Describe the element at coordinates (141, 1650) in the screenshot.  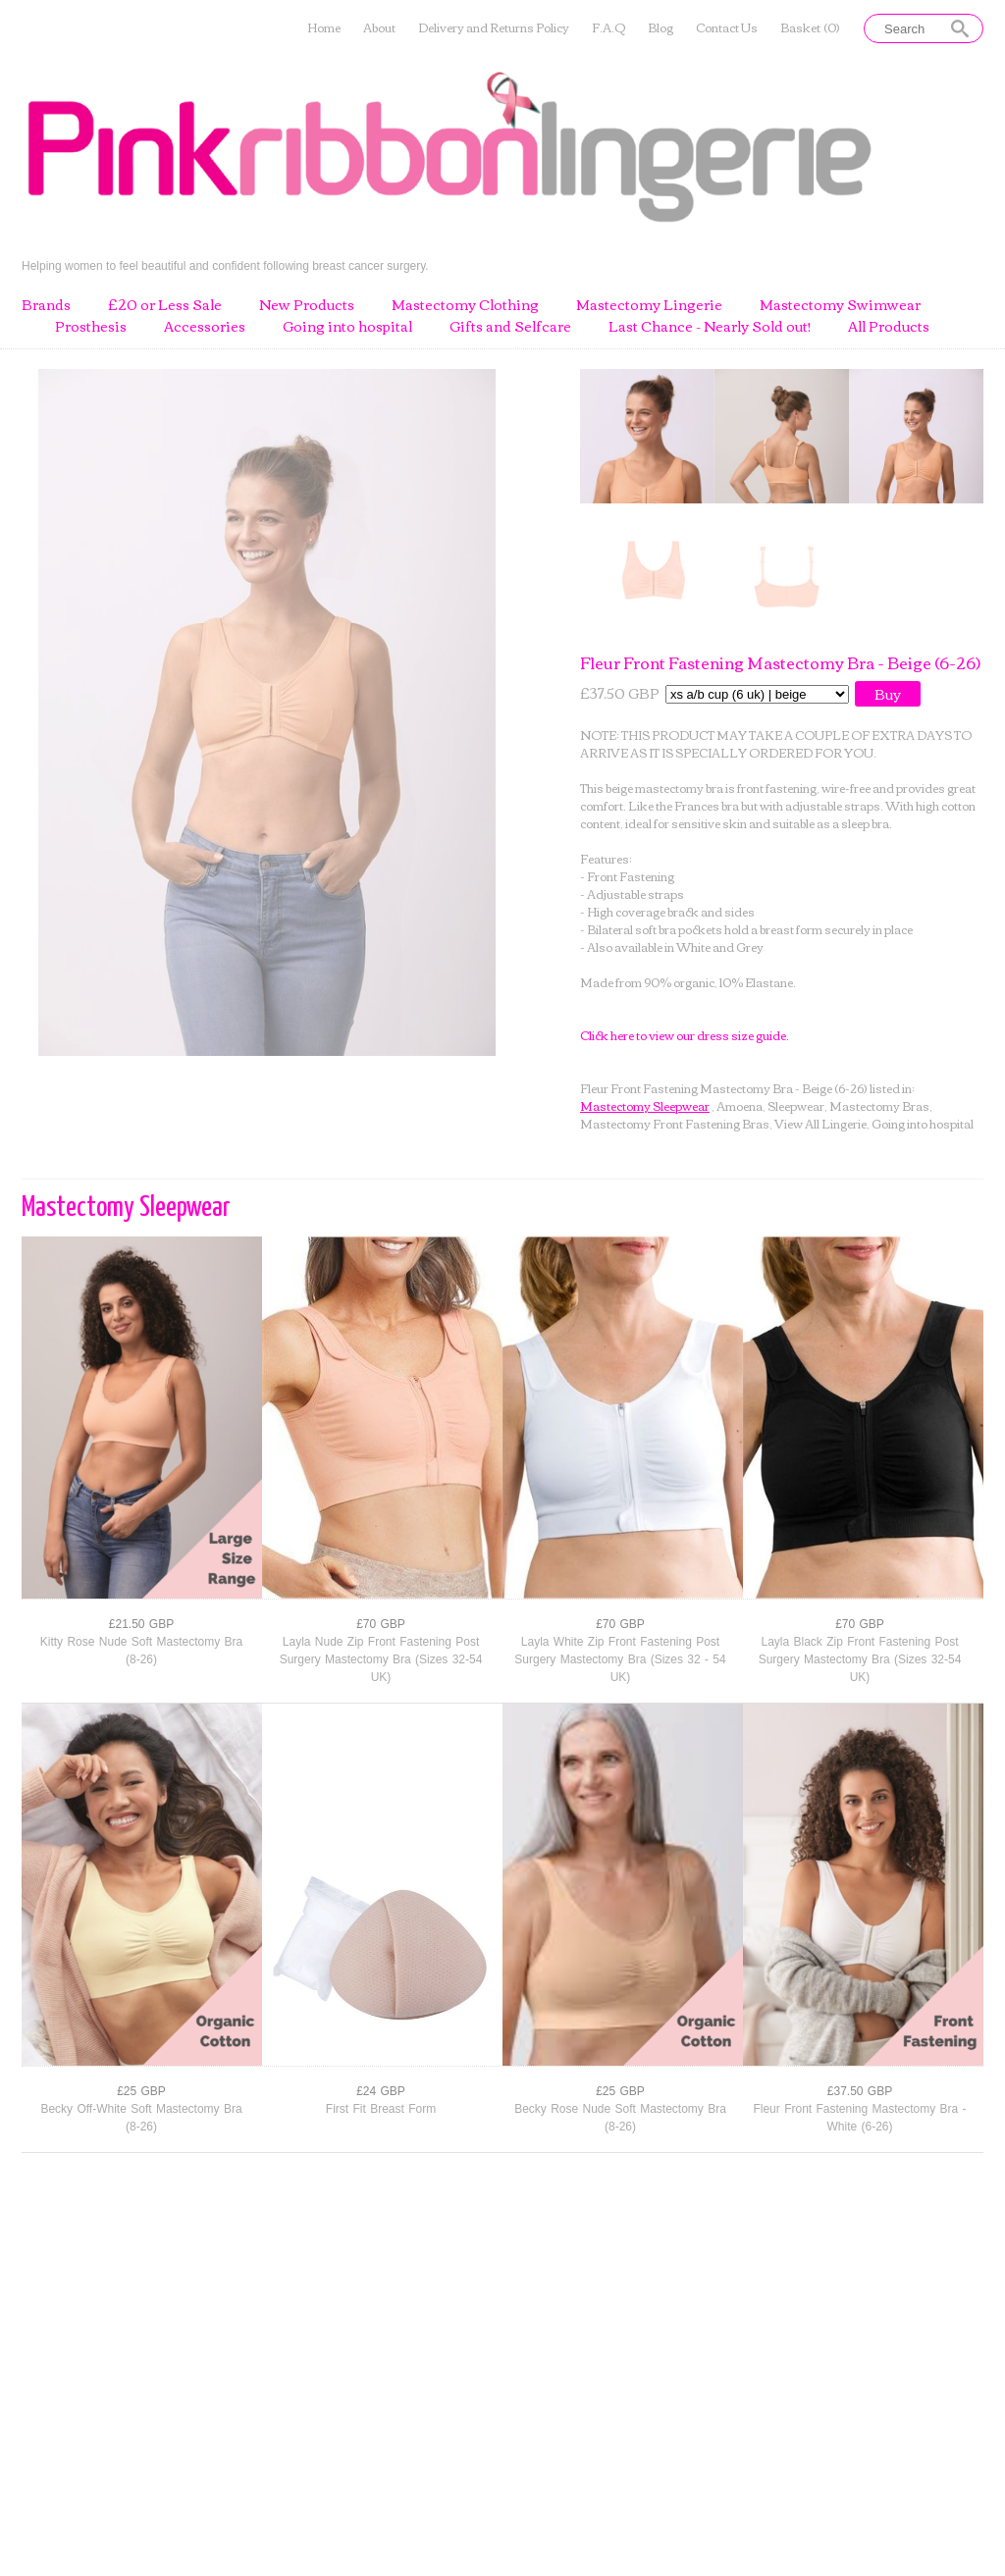
I see `Kitty Rose Nude Soft Mastectomy Bra (8-26)` at that location.